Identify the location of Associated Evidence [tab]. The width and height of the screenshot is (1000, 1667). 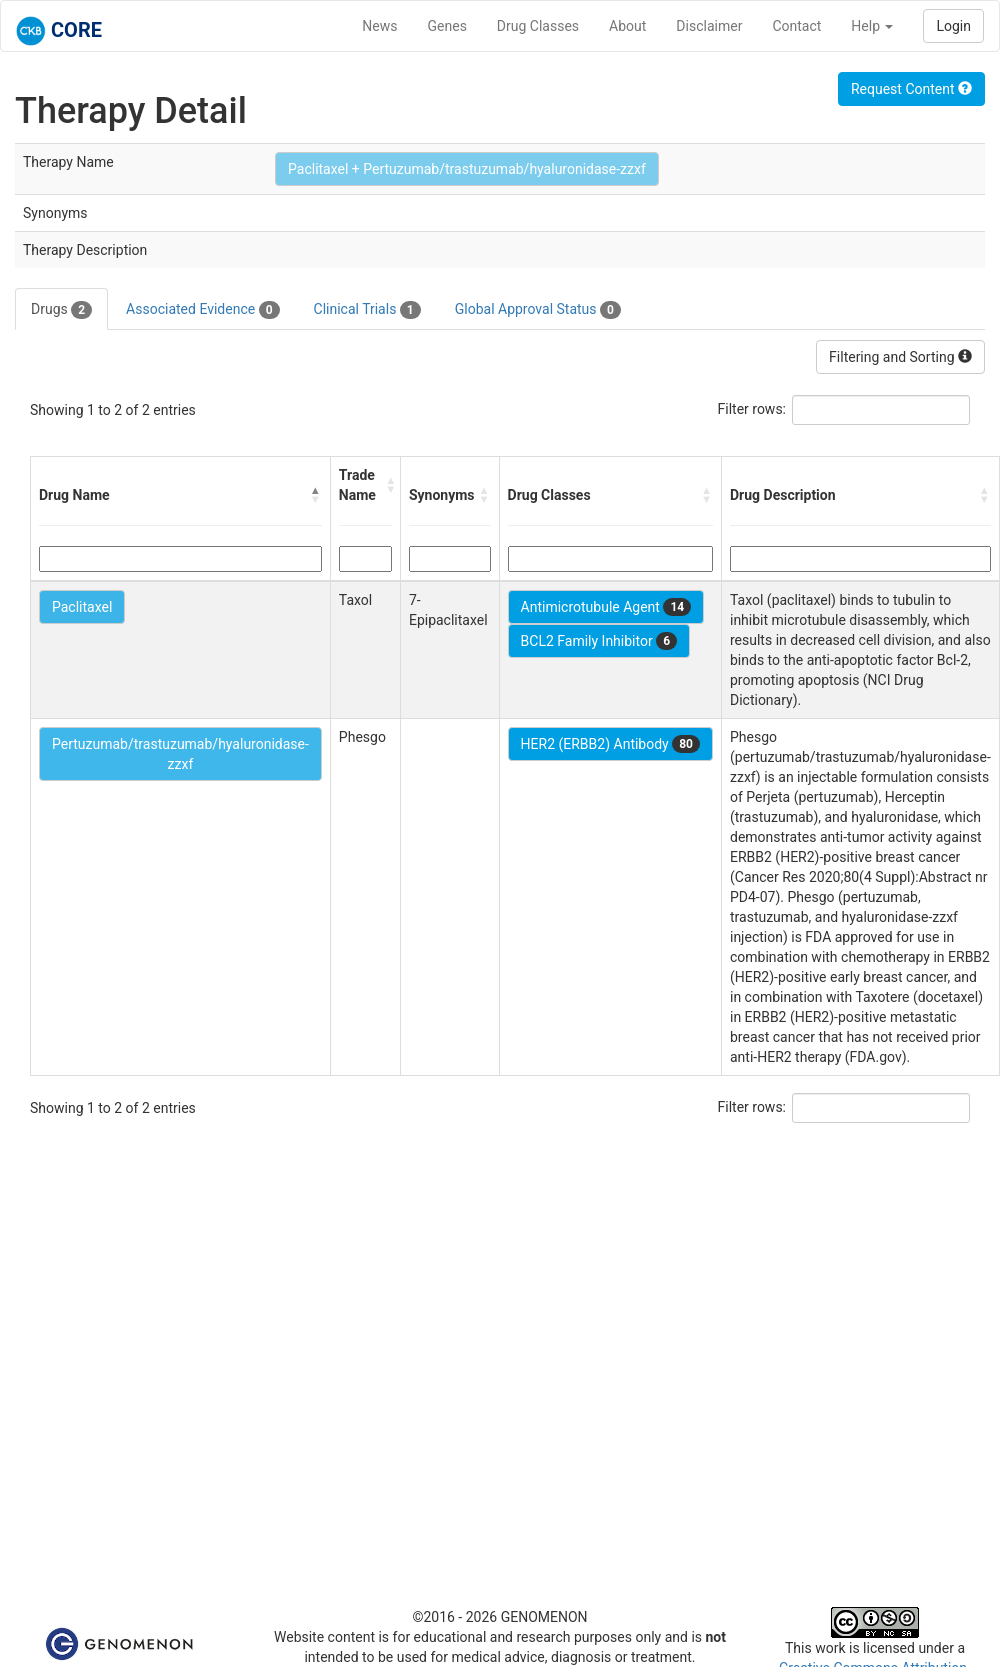
(202, 310).